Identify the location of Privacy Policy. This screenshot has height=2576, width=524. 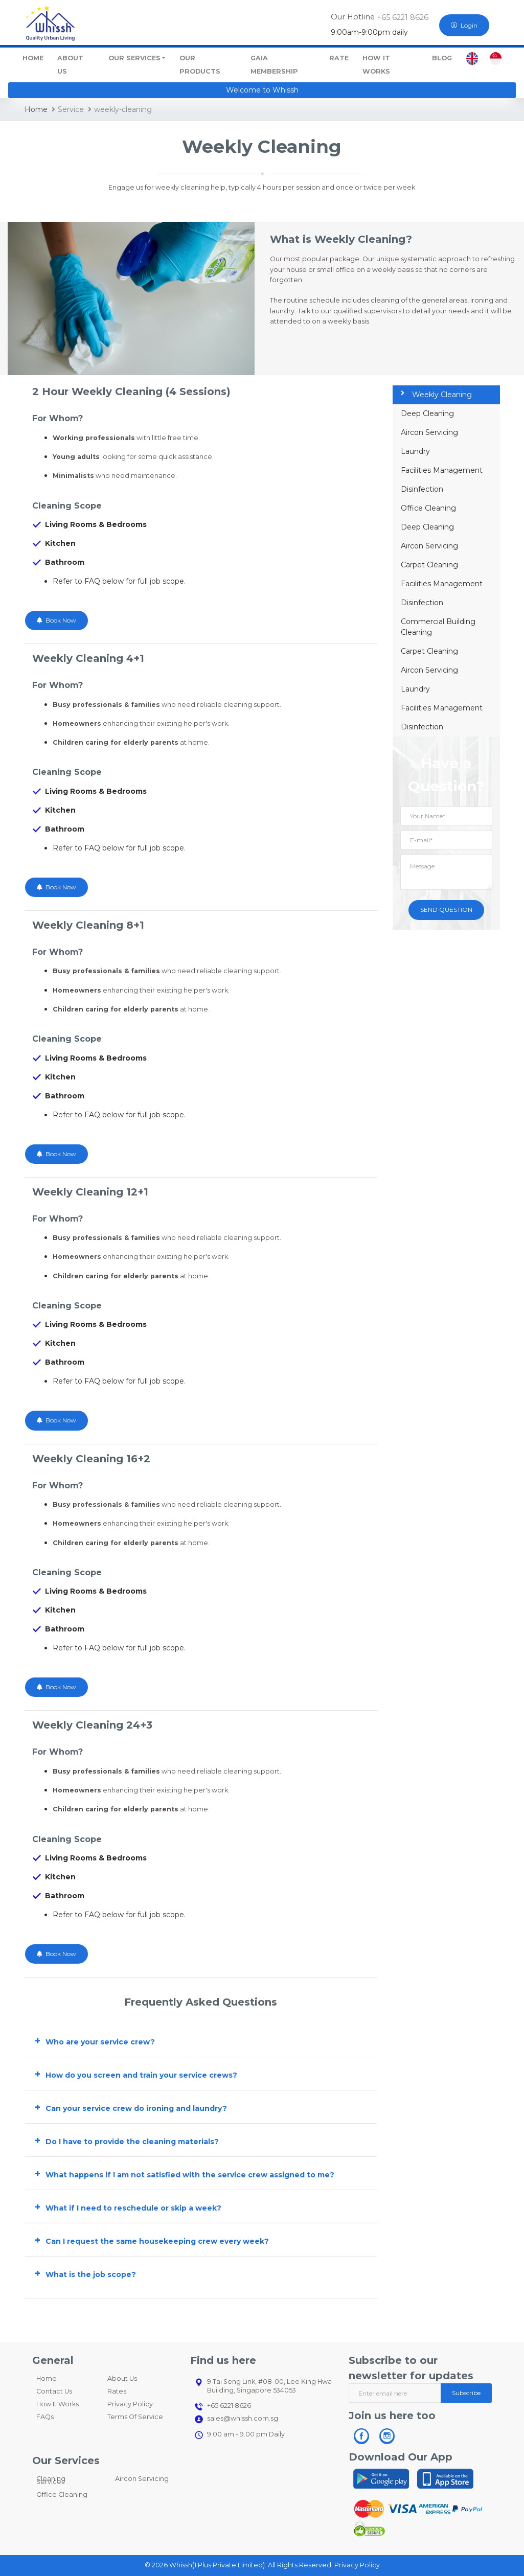
(130, 2404).